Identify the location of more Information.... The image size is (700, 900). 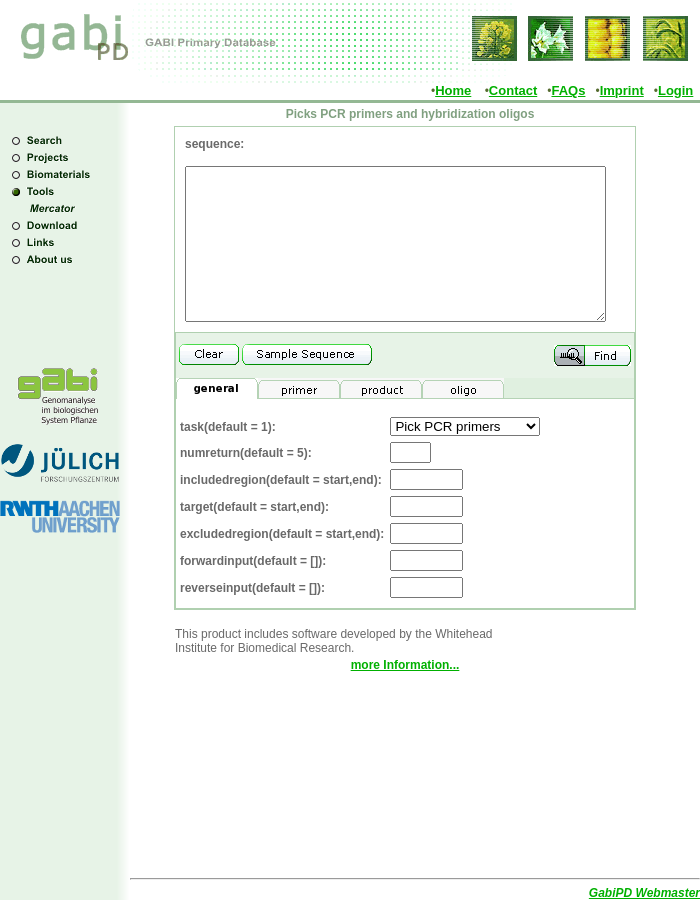
(405, 695).